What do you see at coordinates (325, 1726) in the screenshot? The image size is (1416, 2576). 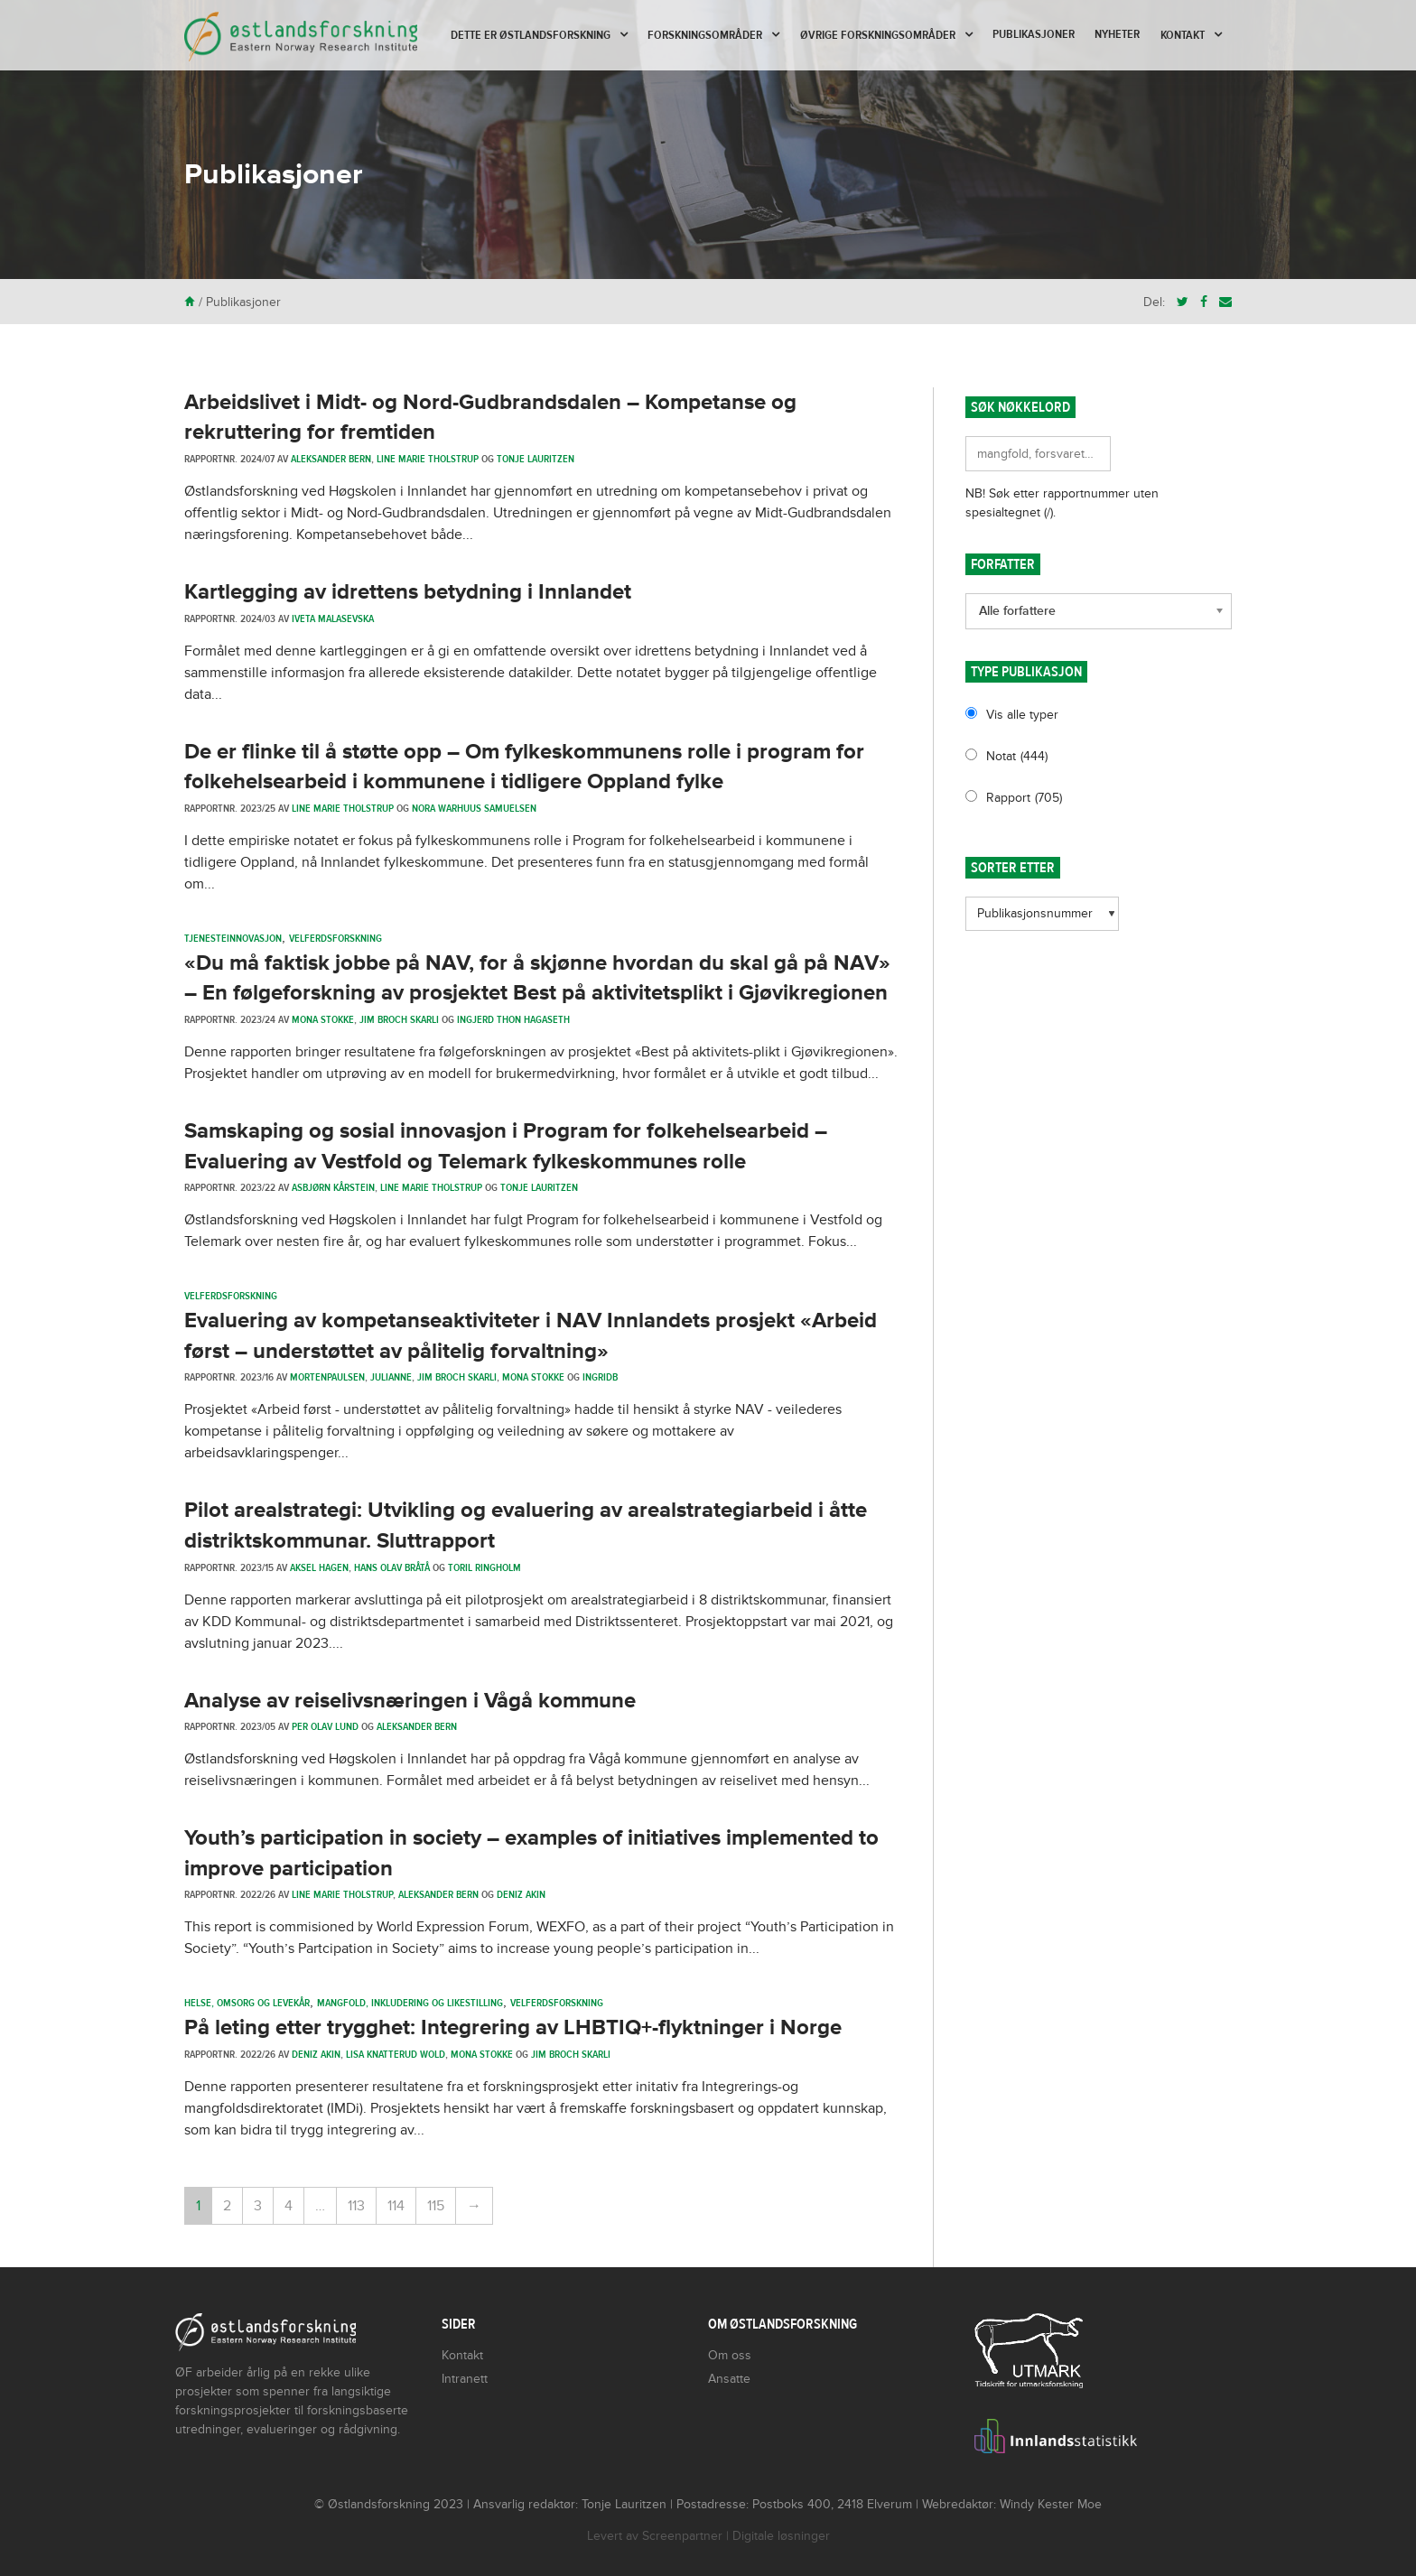 I see `Per Olav Lund` at bounding box center [325, 1726].